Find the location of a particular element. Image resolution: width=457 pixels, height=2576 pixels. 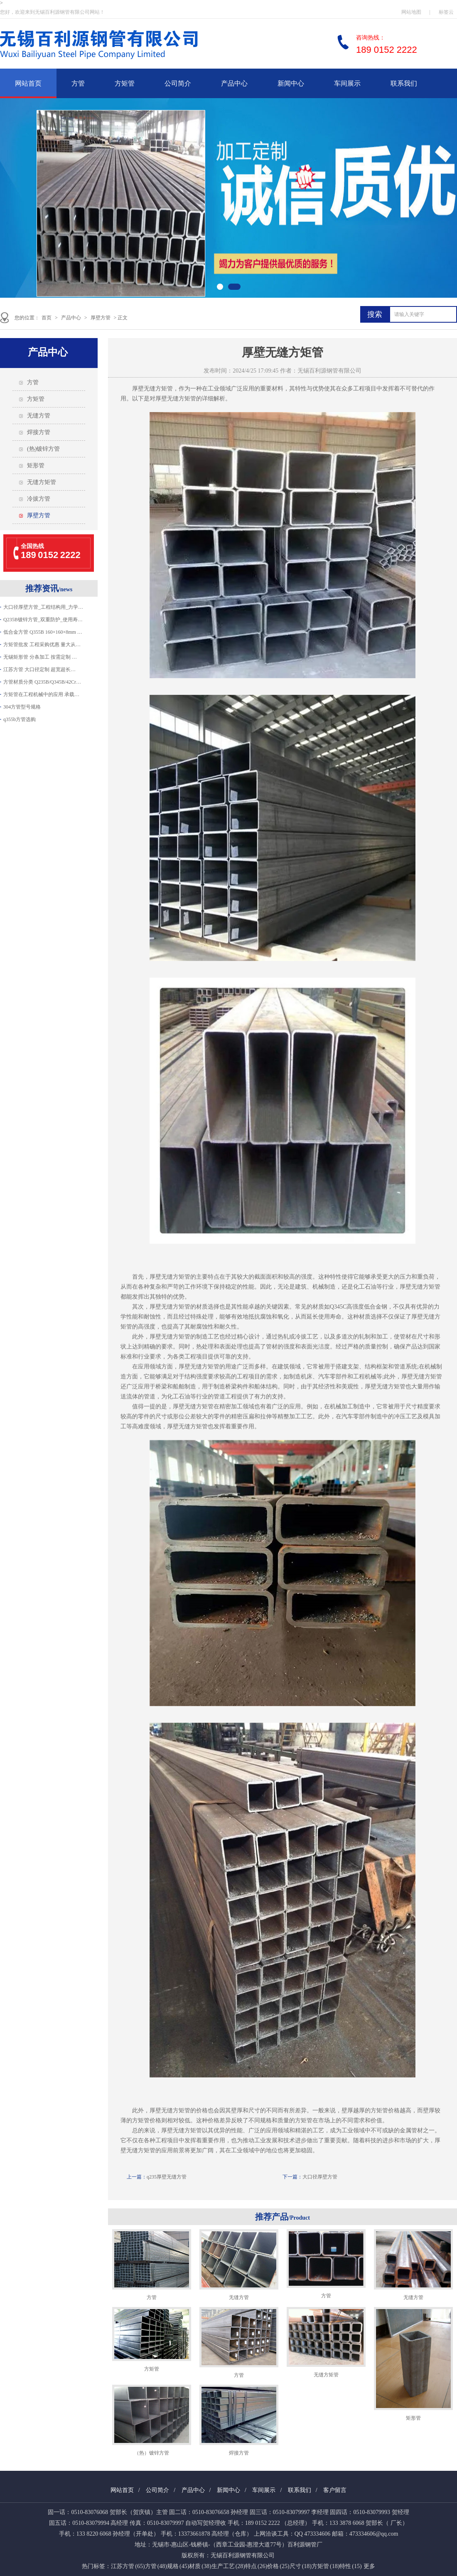

方管 is located at coordinates (78, 83).